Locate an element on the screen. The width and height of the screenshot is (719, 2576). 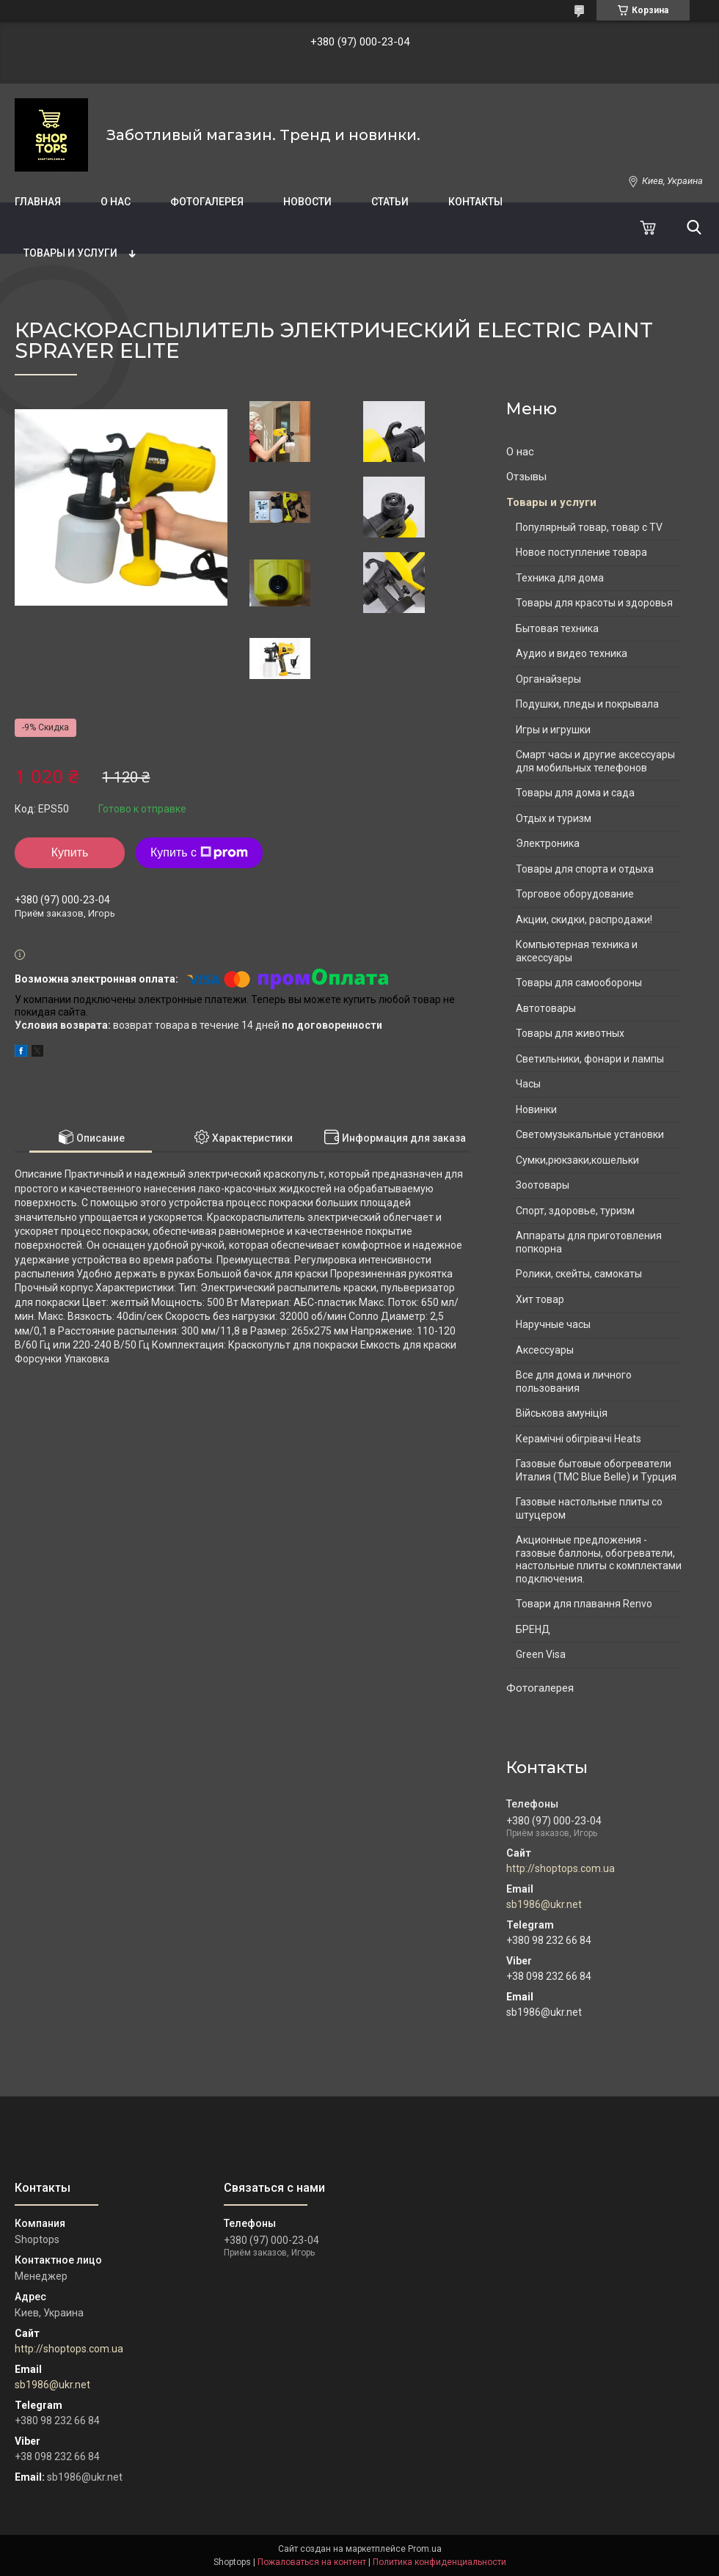
Акционные предложения - газовые баллоны, обогреватели, настольные плиты с комплектами подключения. is located at coordinates (599, 1559).